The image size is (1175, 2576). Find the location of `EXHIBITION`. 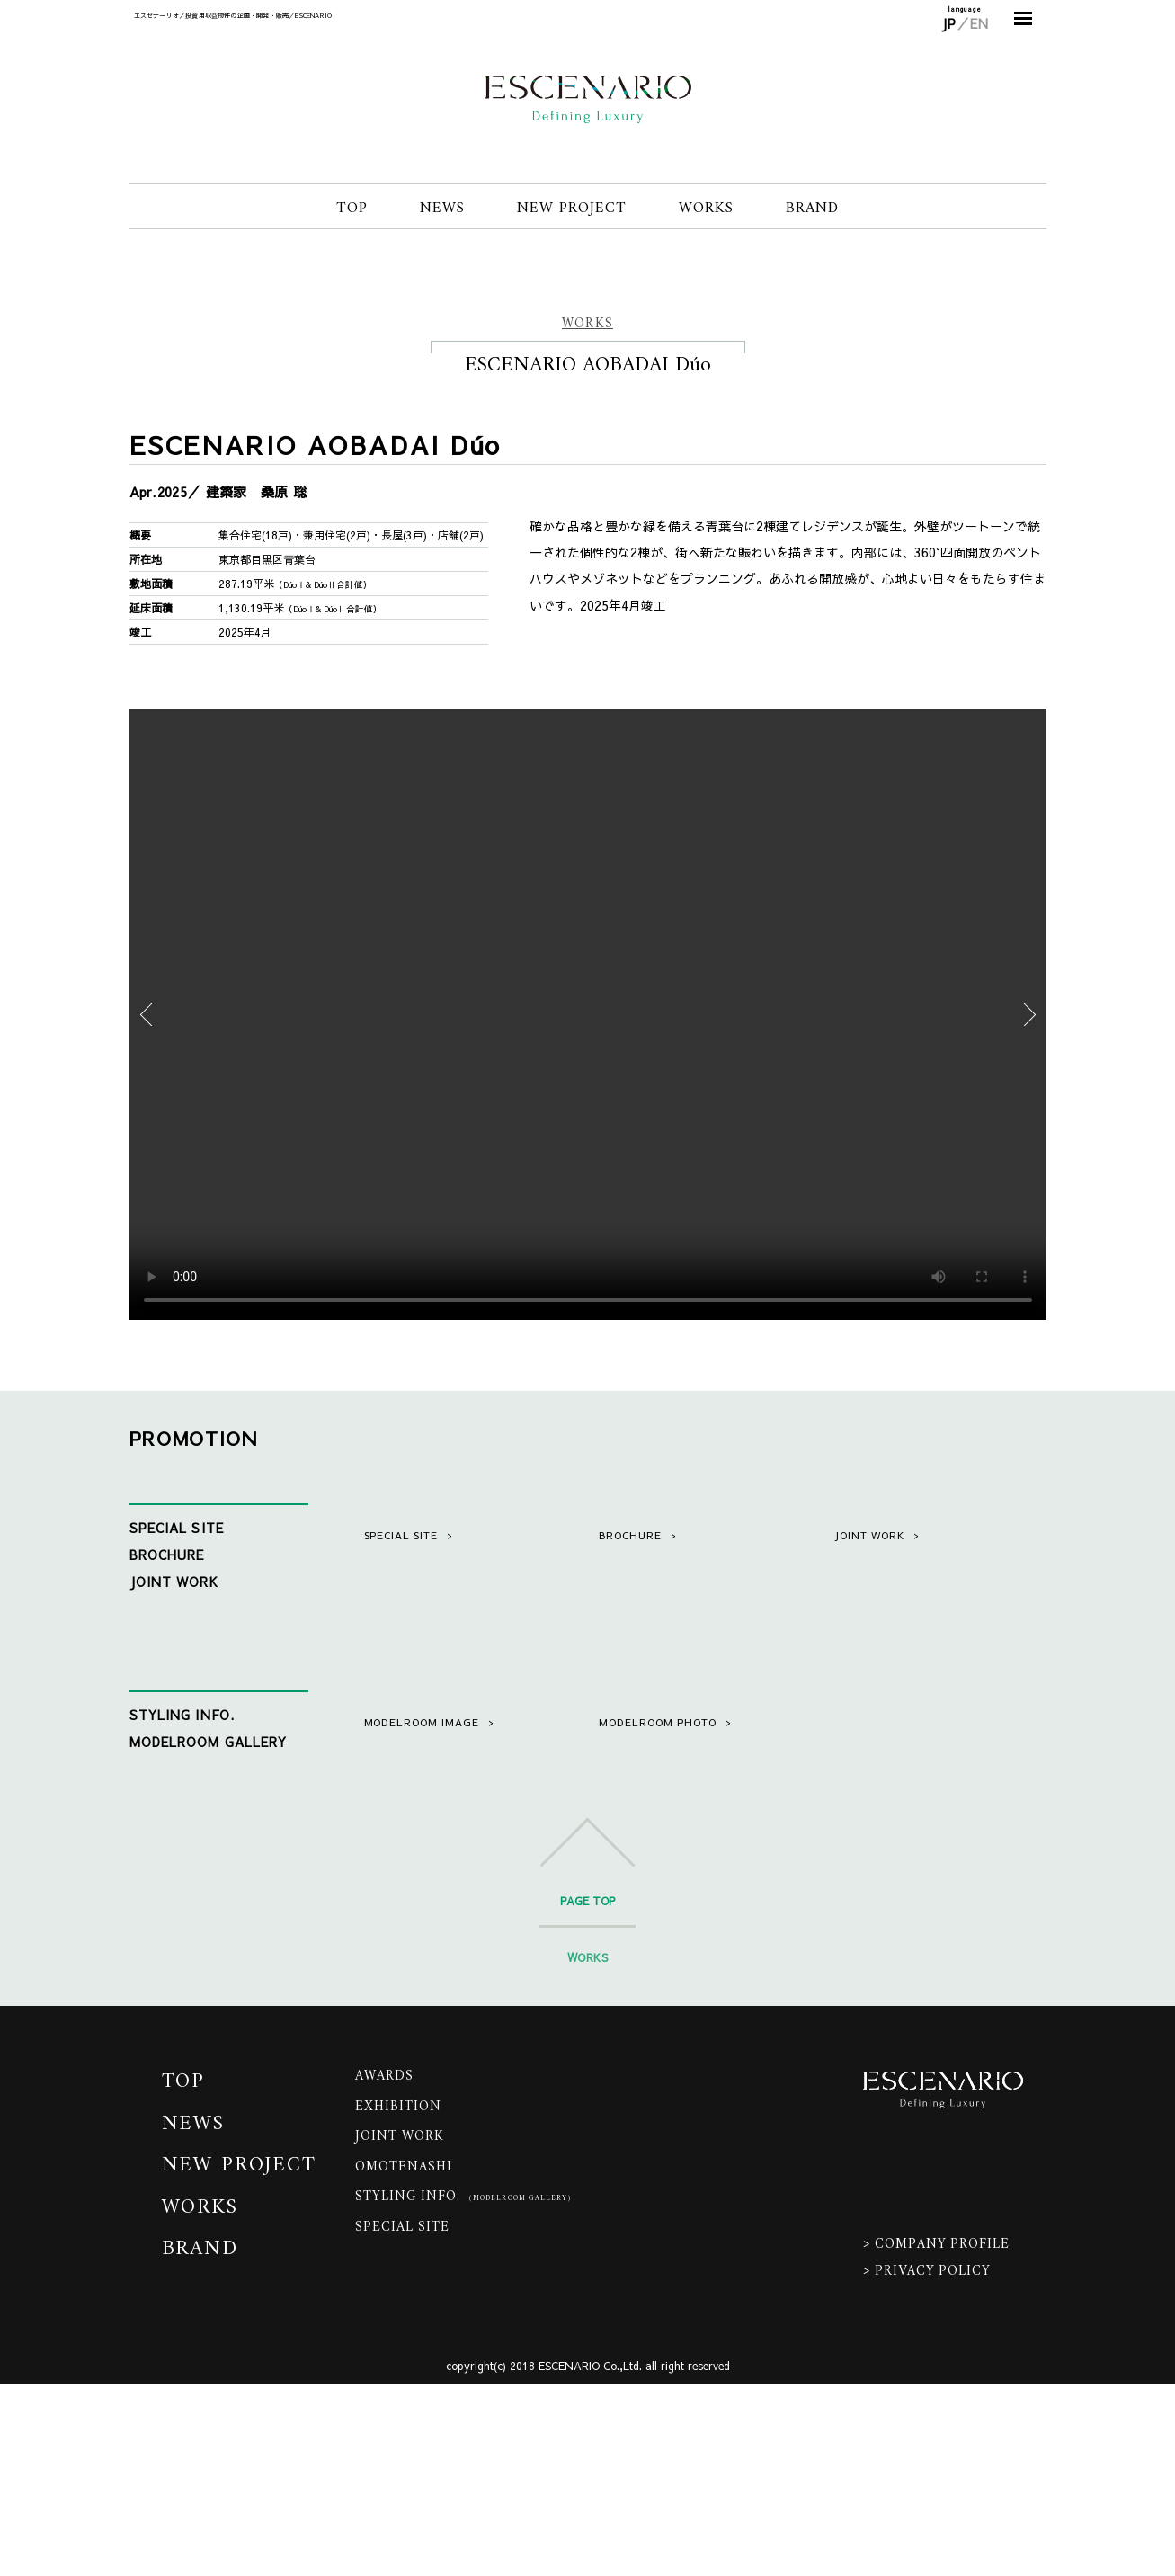

EXHIBITION is located at coordinates (398, 2298).